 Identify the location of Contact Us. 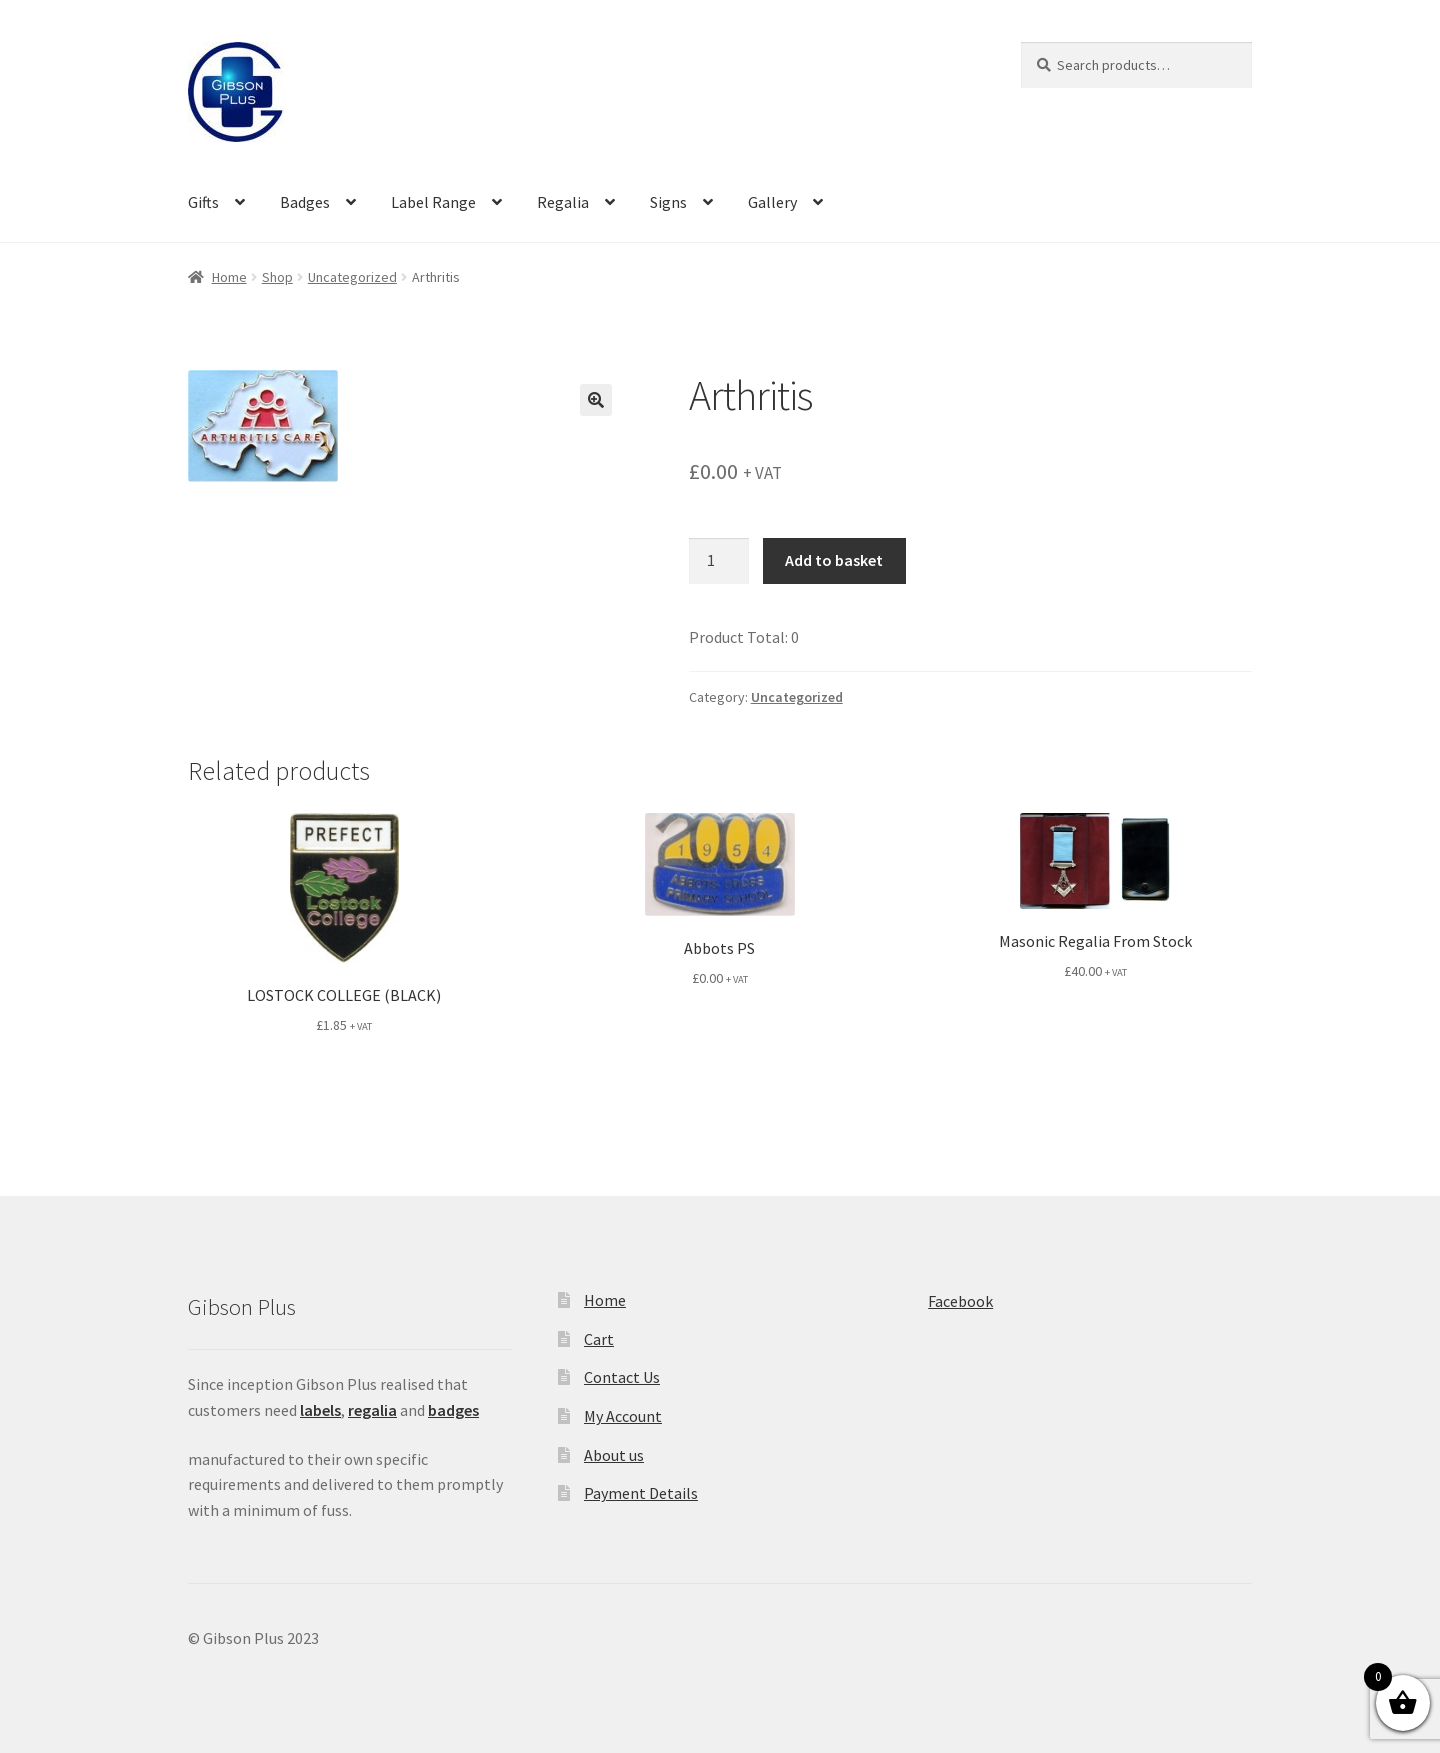
(622, 1377).